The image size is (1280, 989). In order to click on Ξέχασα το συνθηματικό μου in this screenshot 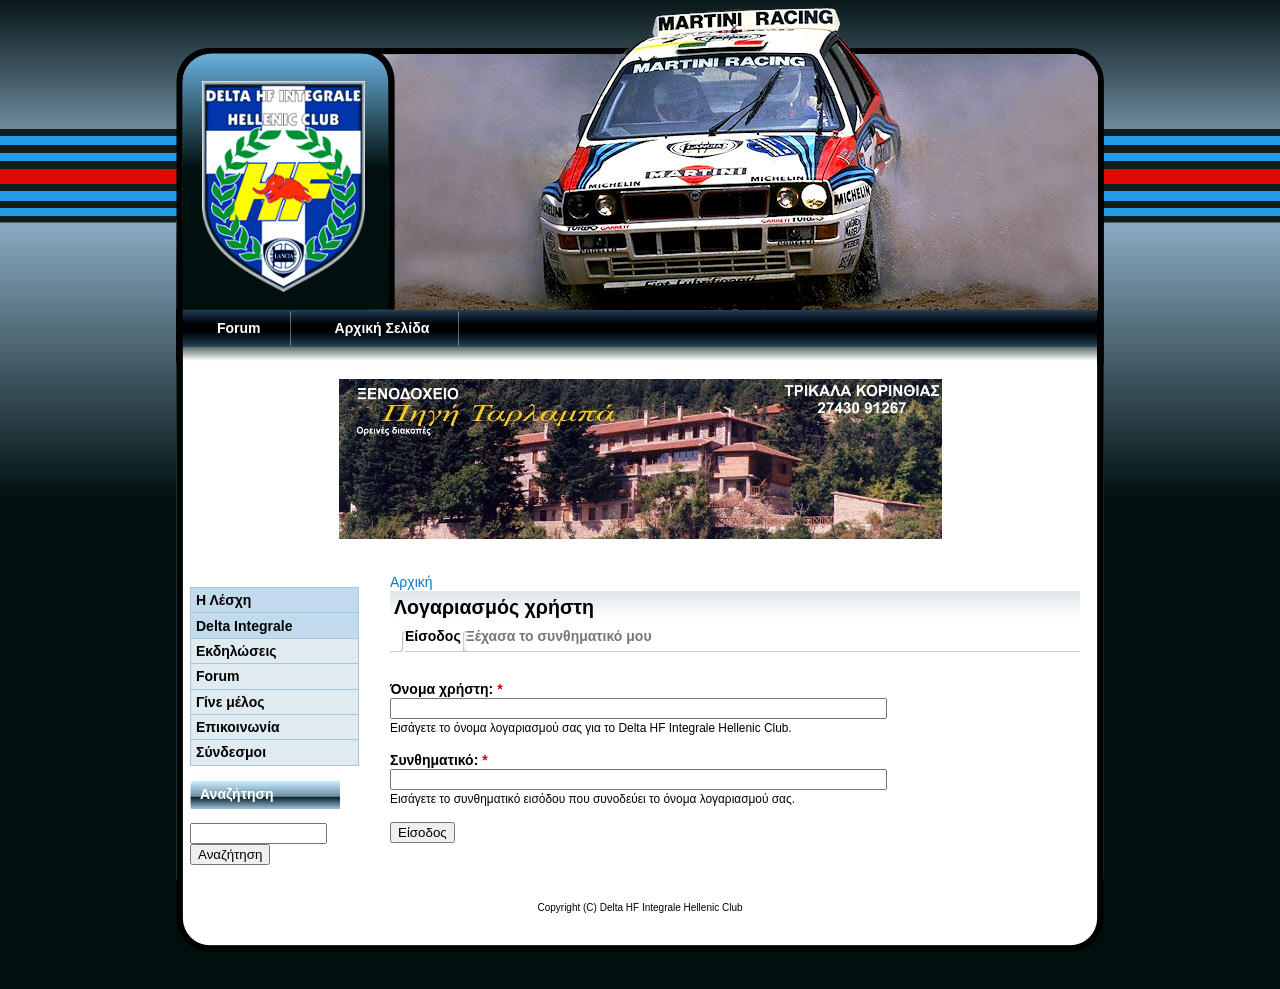, I will do `click(559, 636)`.